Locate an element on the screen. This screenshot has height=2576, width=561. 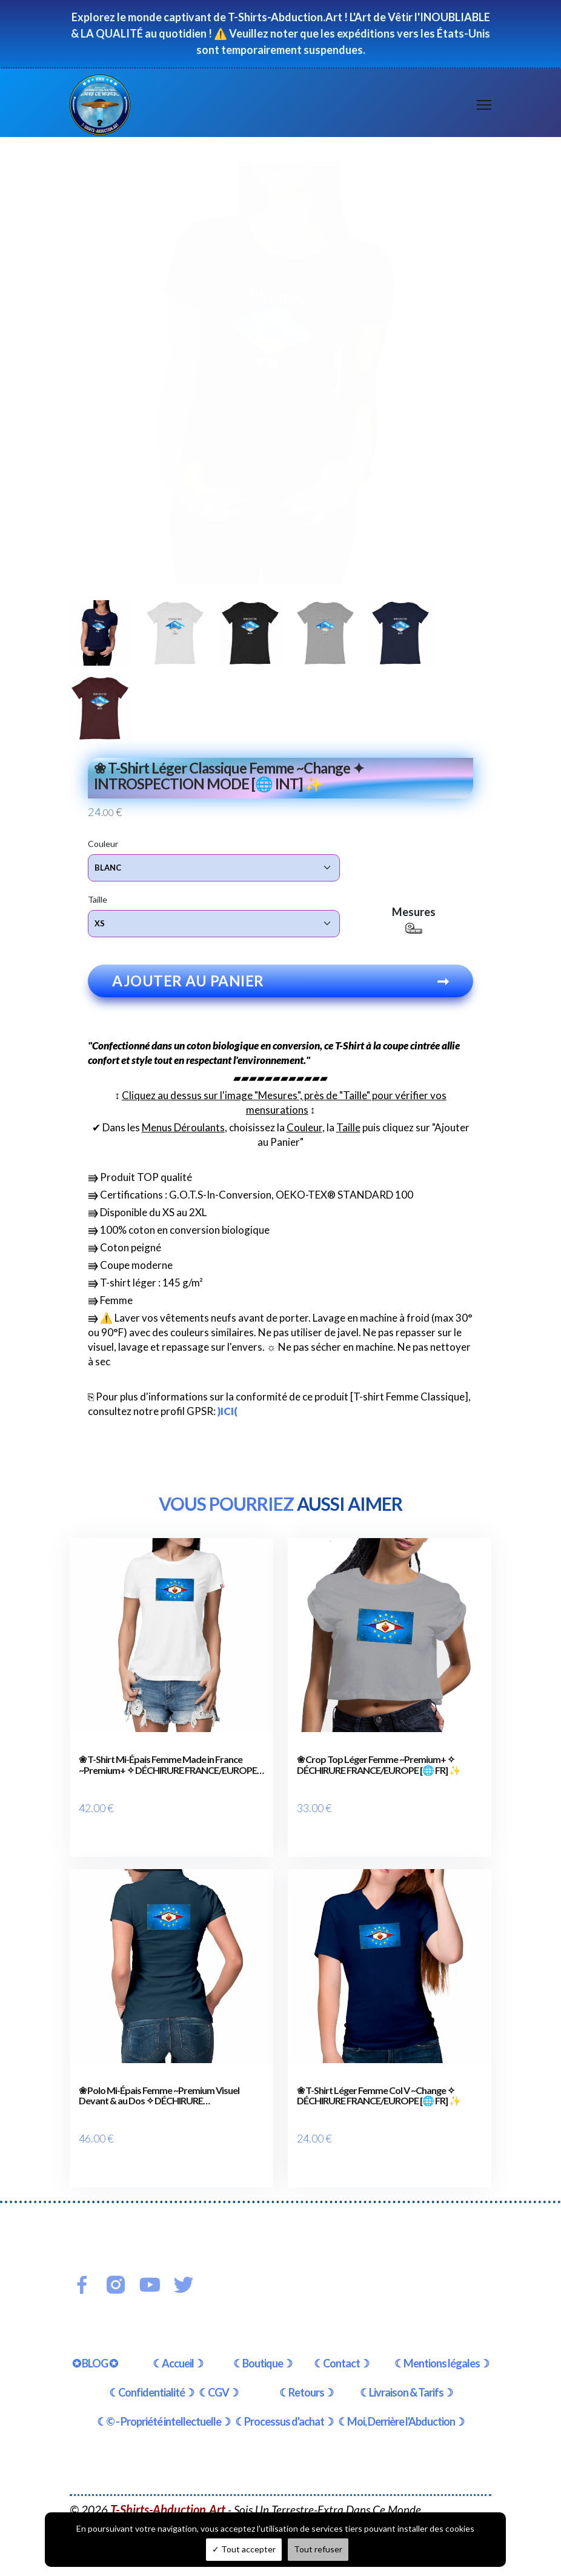
❀ Crop Top Léger Femme ~Premium+ ✧ DÉCHIRURE FRANCE/EUROPE [🌐 FR] ✨ is located at coordinates (378, 1767).